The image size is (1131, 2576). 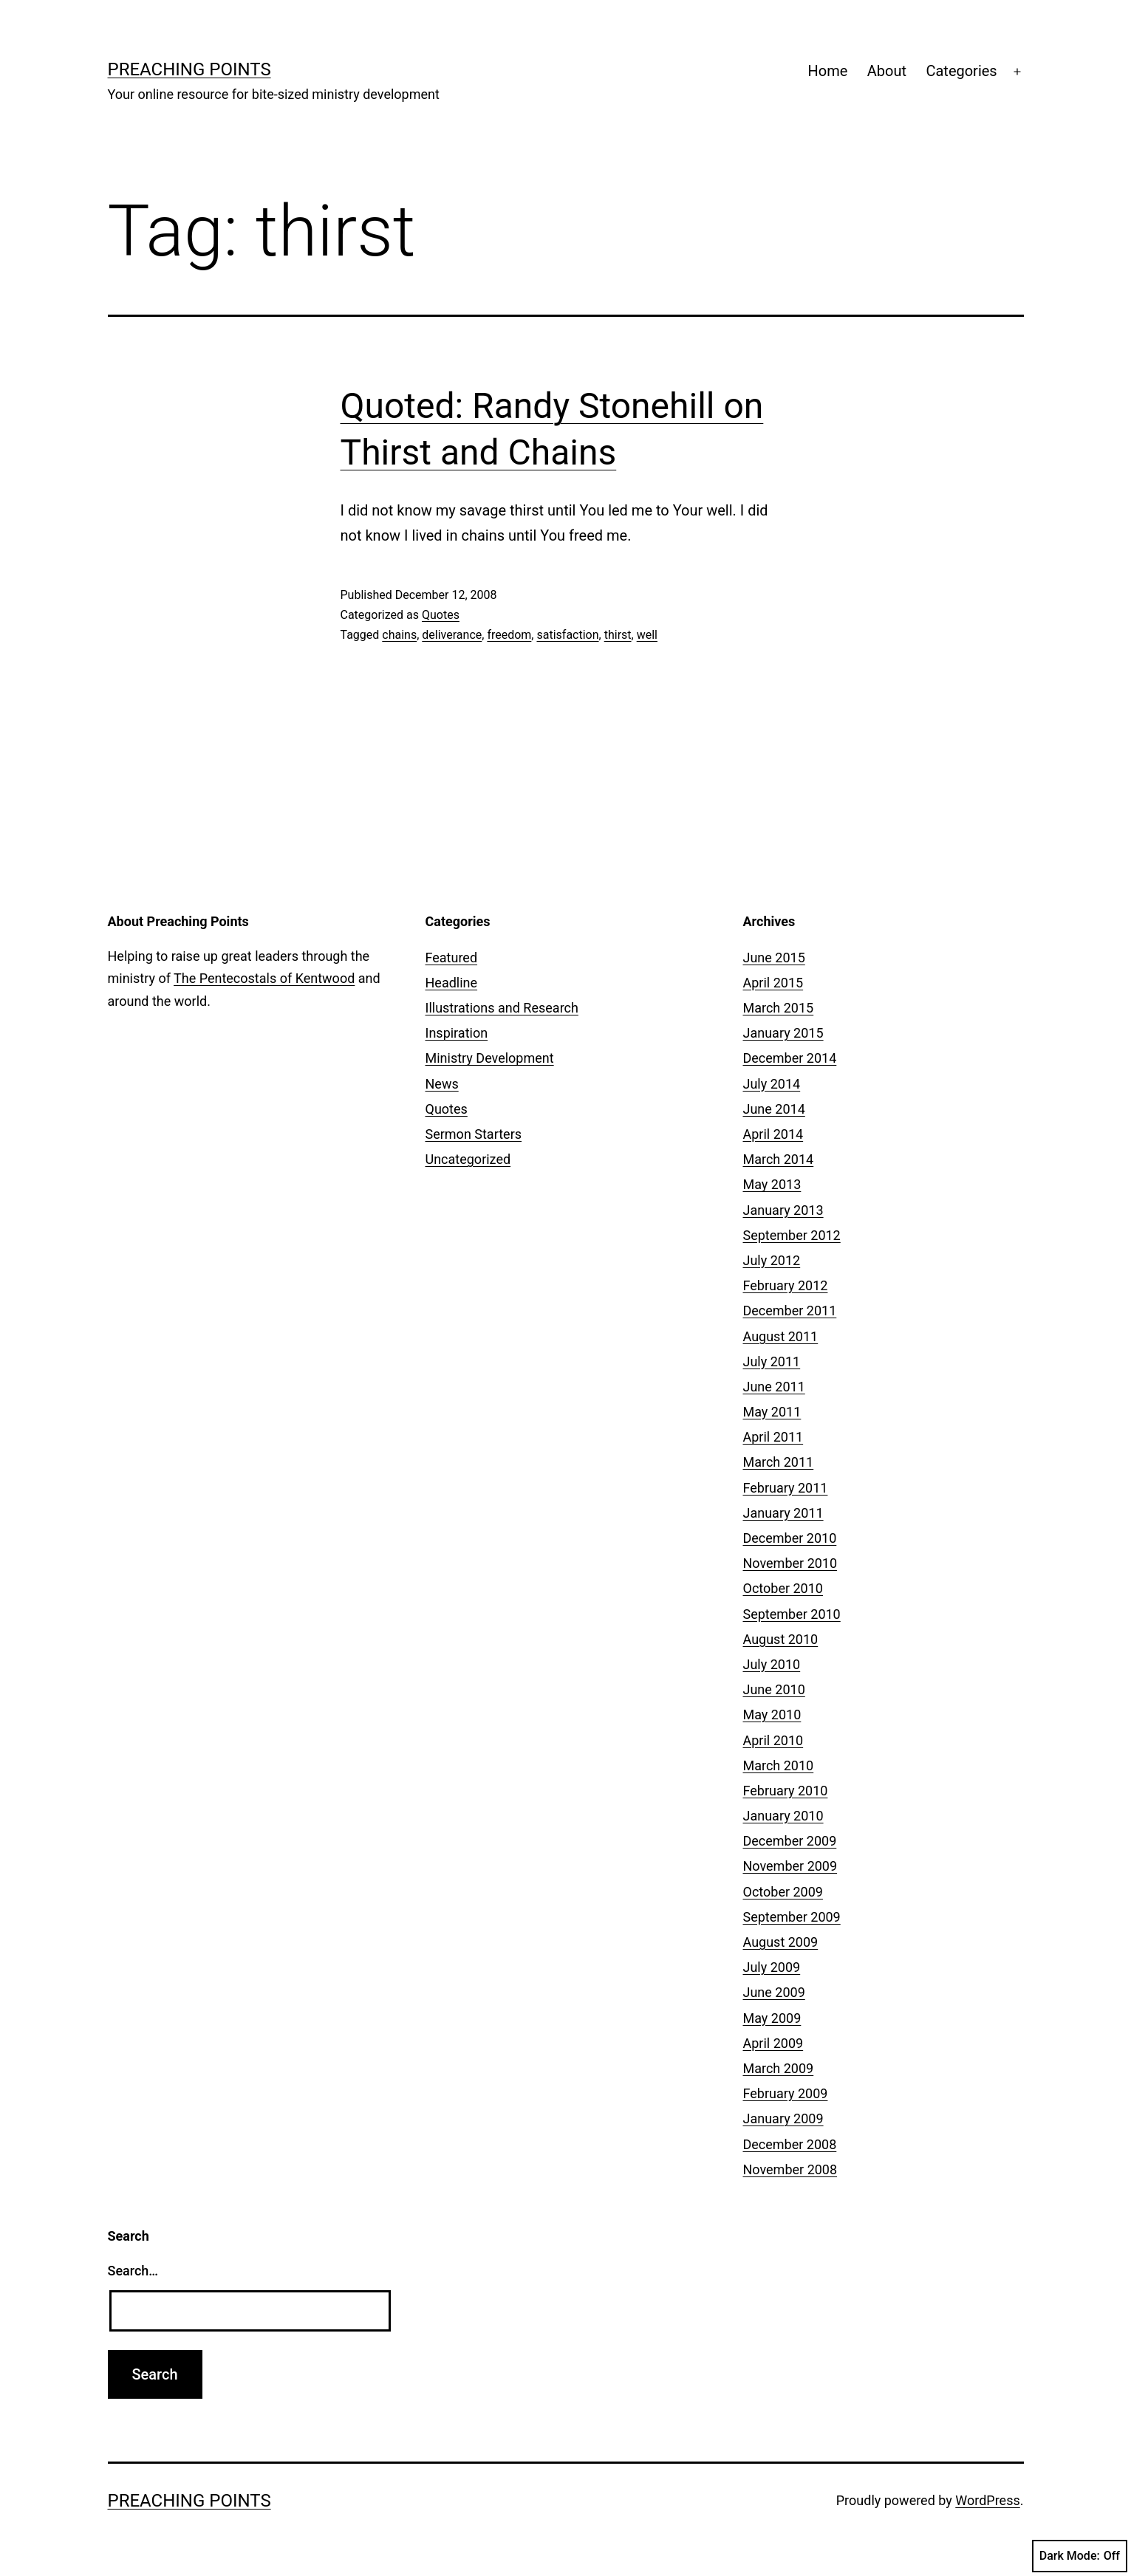 What do you see at coordinates (790, 1538) in the screenshot?
I see `December 2010` at bounding box center [790, 1538].